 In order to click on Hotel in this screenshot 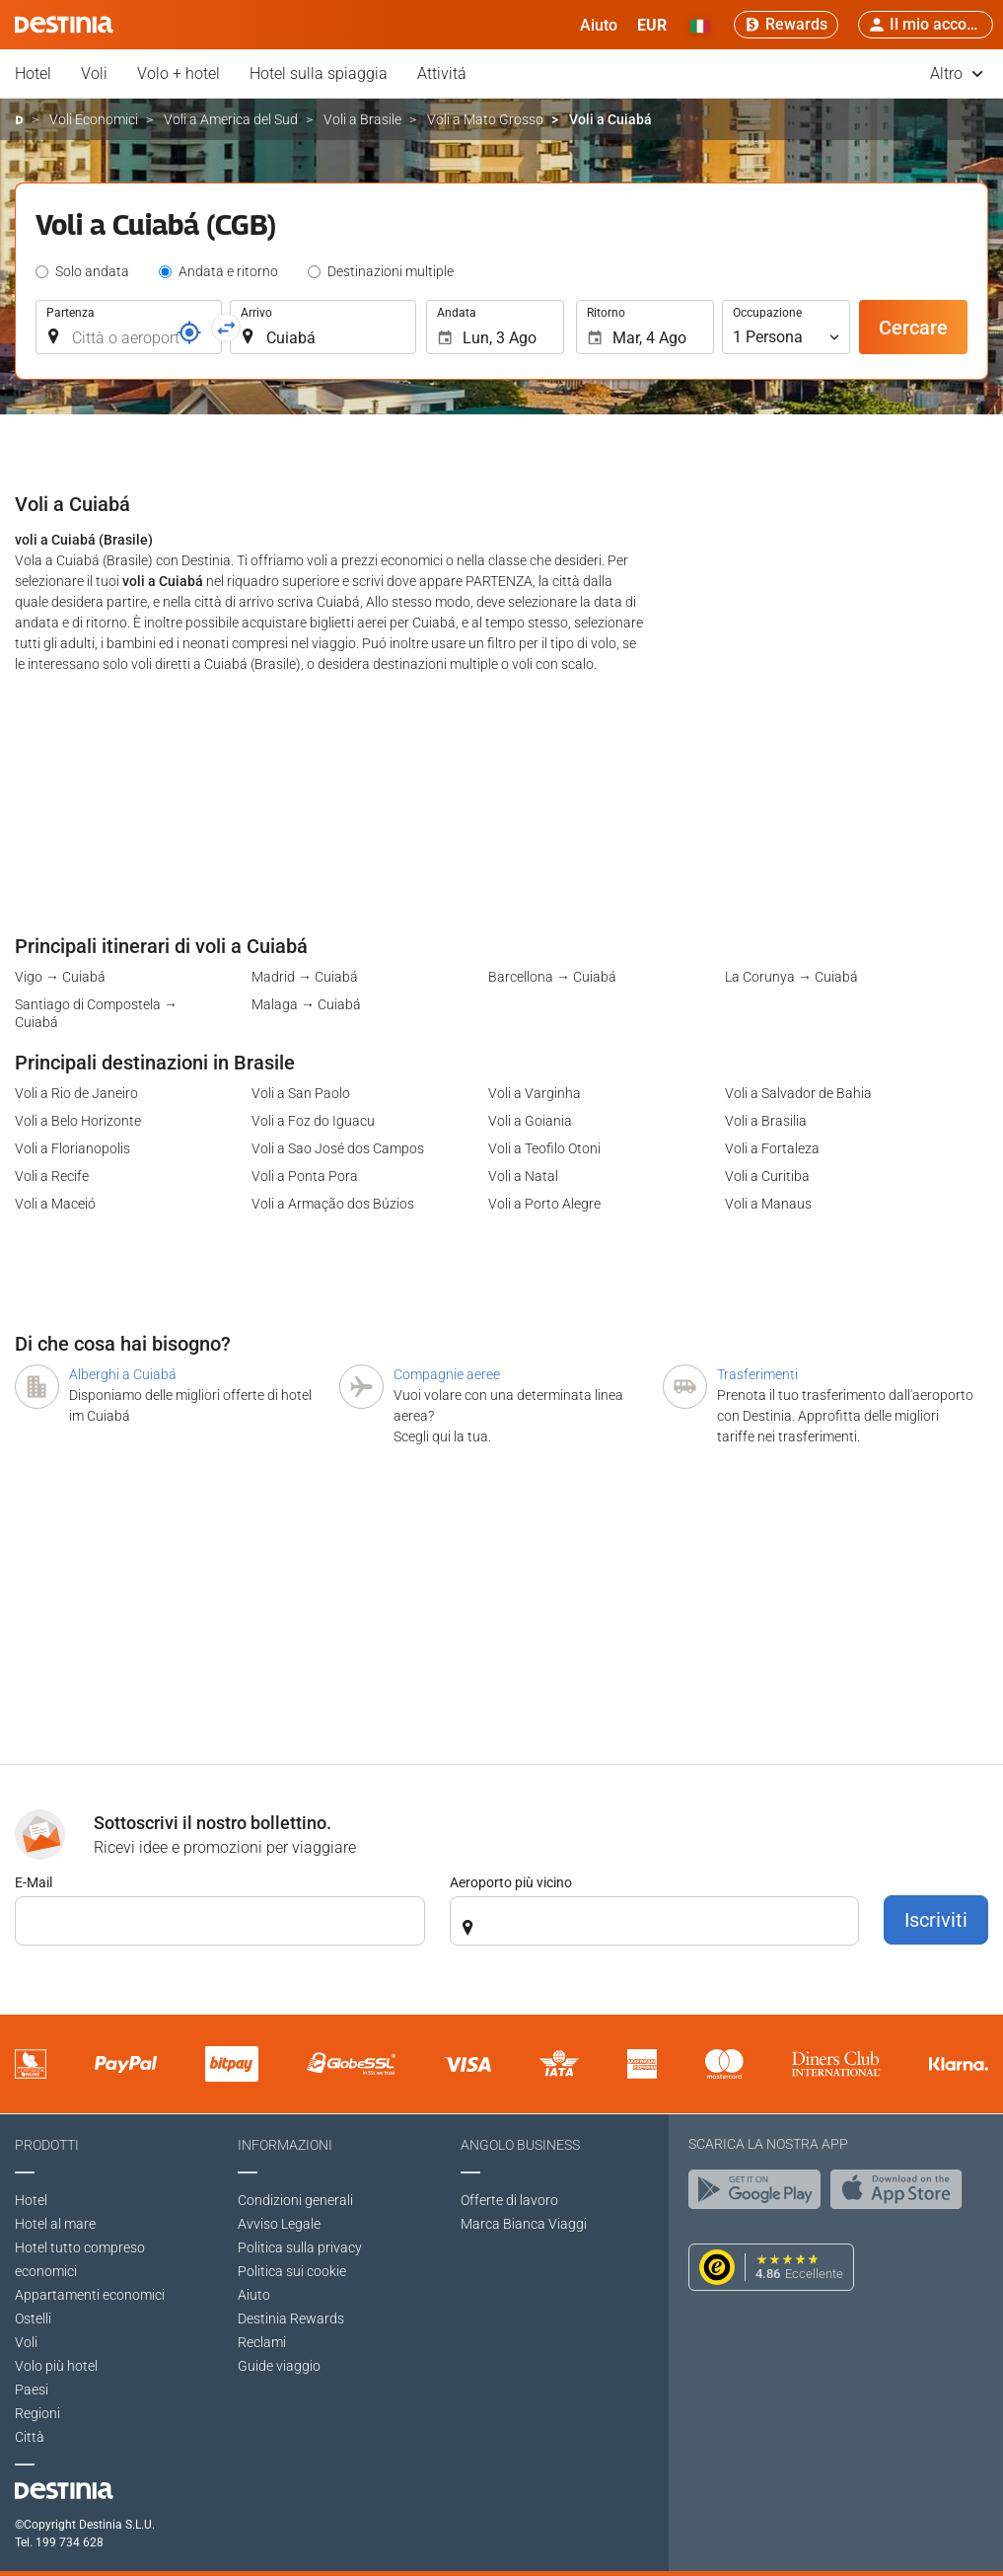, I will do `click(33, 73)`.